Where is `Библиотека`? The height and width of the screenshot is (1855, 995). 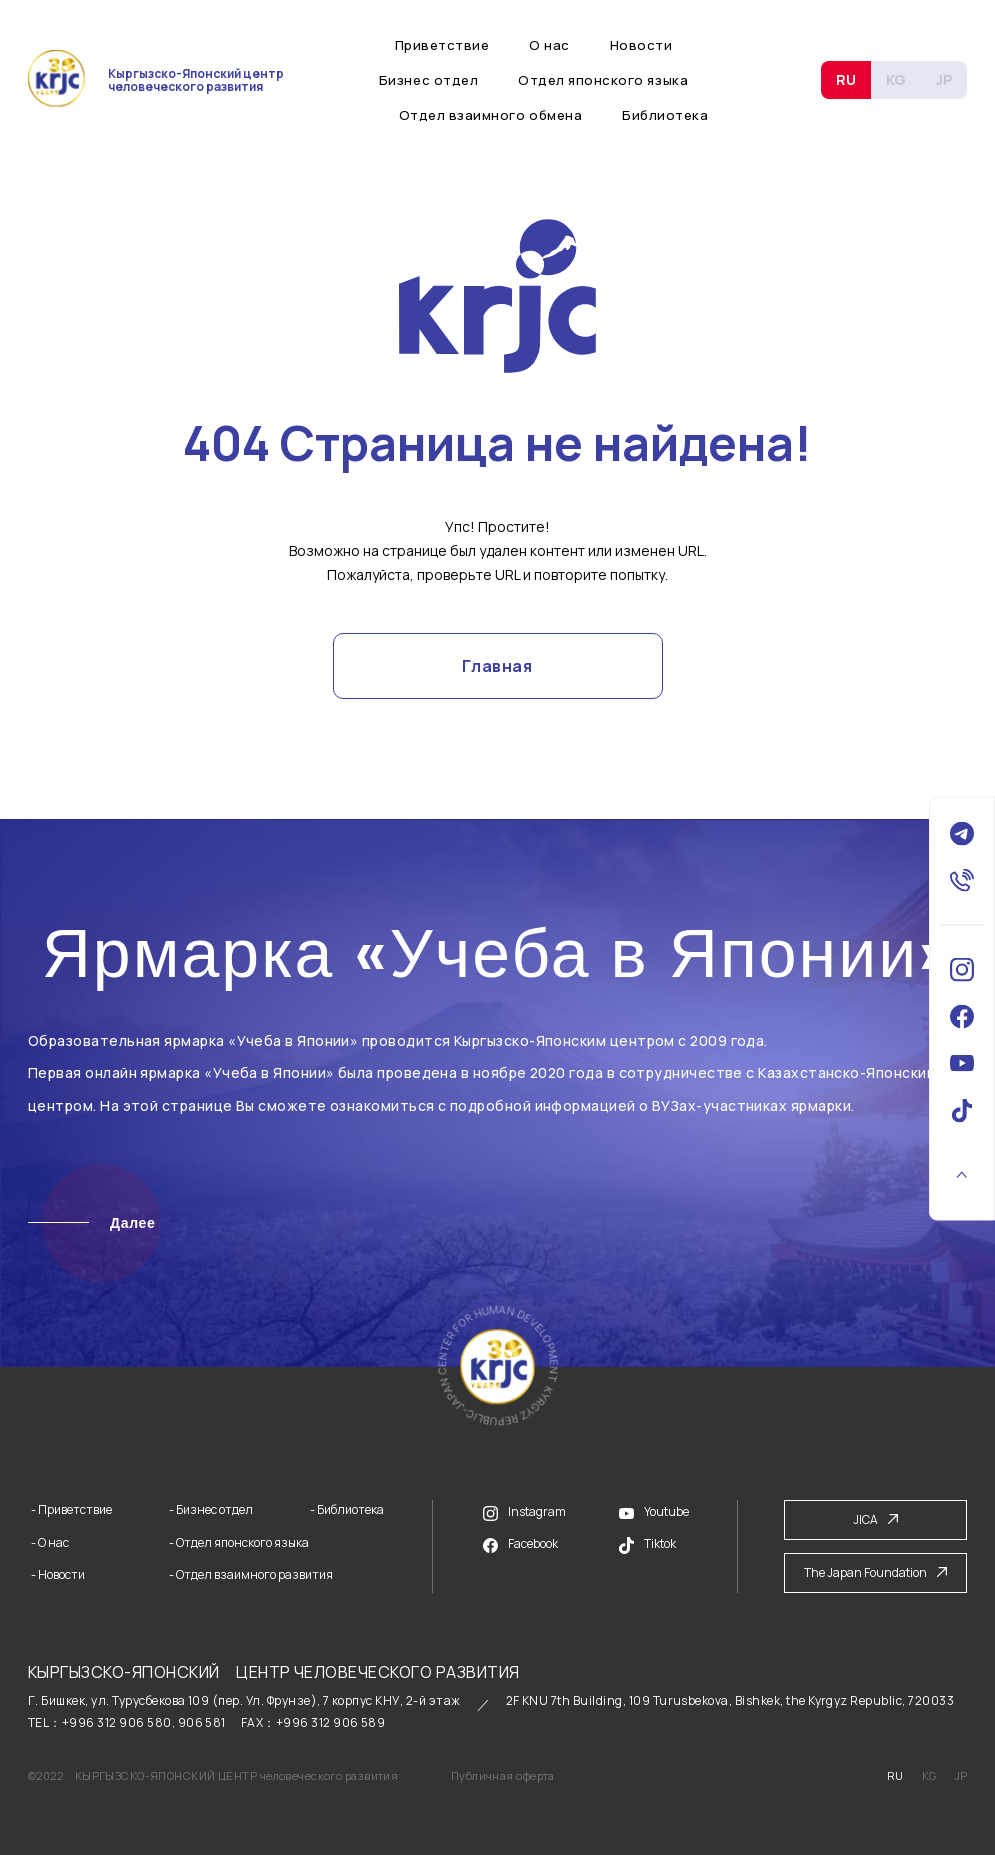 Библиотека is located at coordinates (665, 115).